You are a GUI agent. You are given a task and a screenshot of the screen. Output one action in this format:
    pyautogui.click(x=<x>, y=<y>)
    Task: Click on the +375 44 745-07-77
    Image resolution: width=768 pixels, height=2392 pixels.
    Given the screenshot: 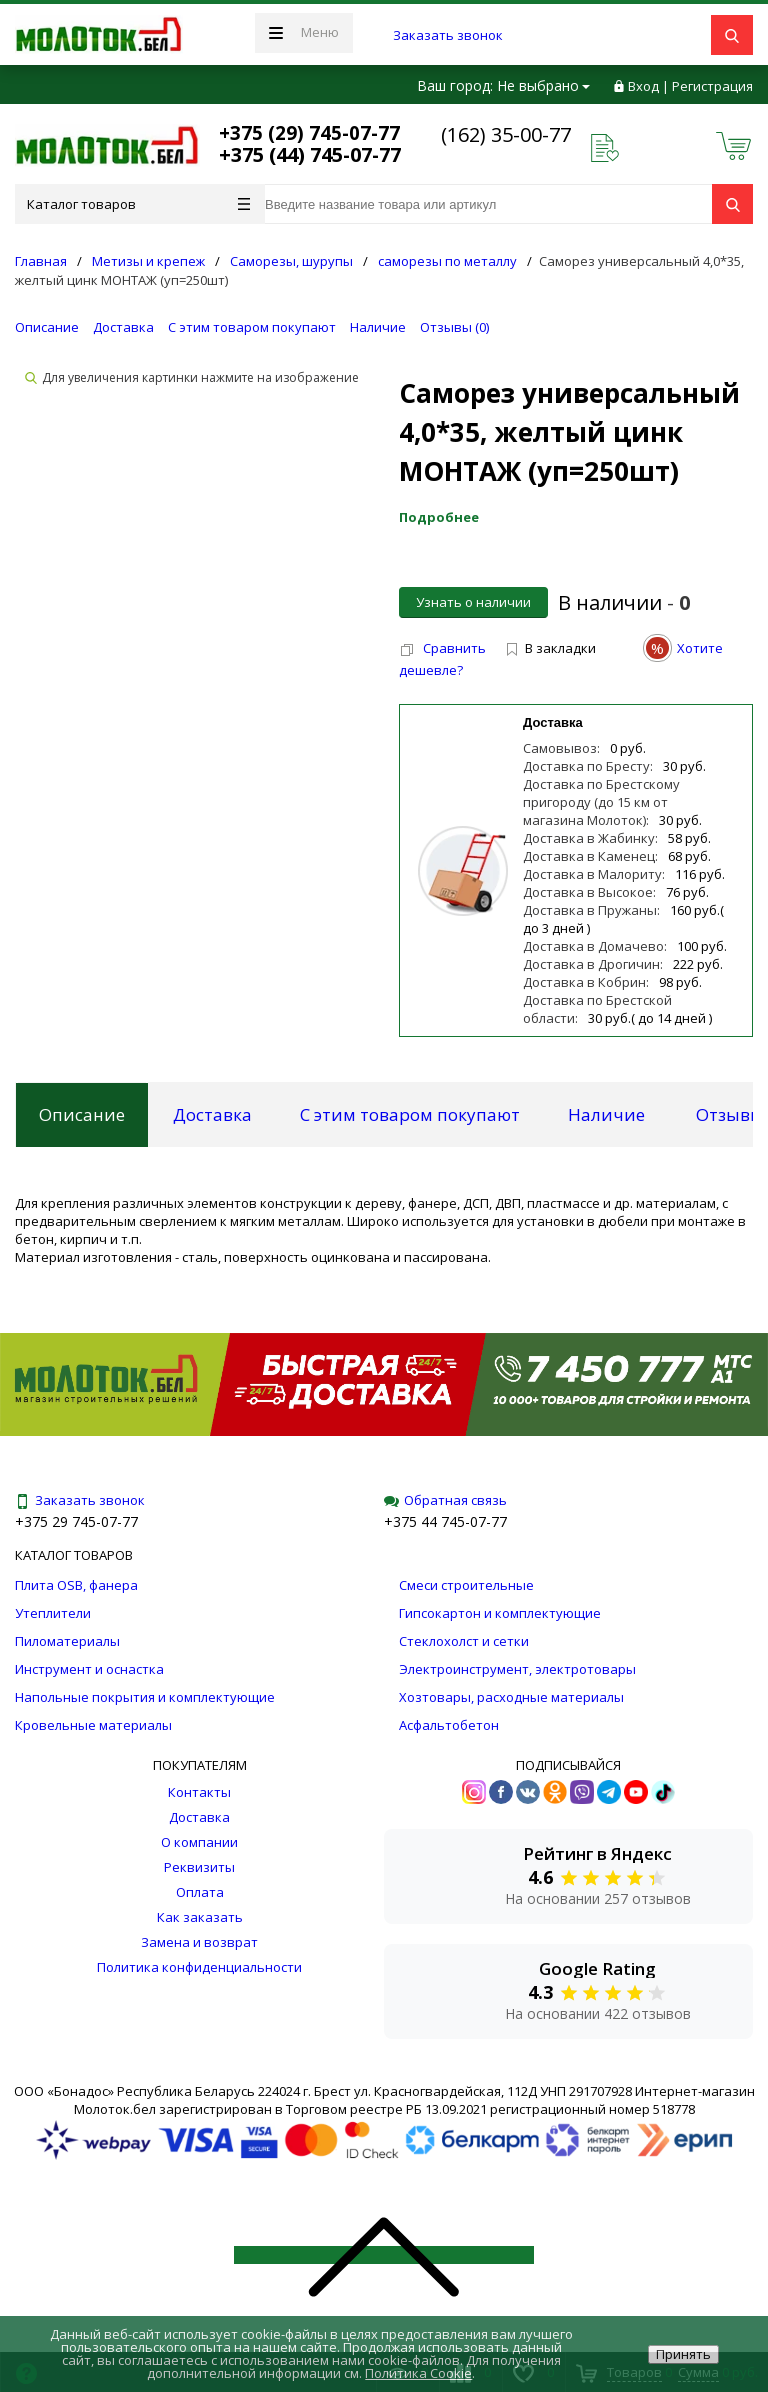 What is the action you would take?
    pyautogui.click(x=445, y=1521)
    